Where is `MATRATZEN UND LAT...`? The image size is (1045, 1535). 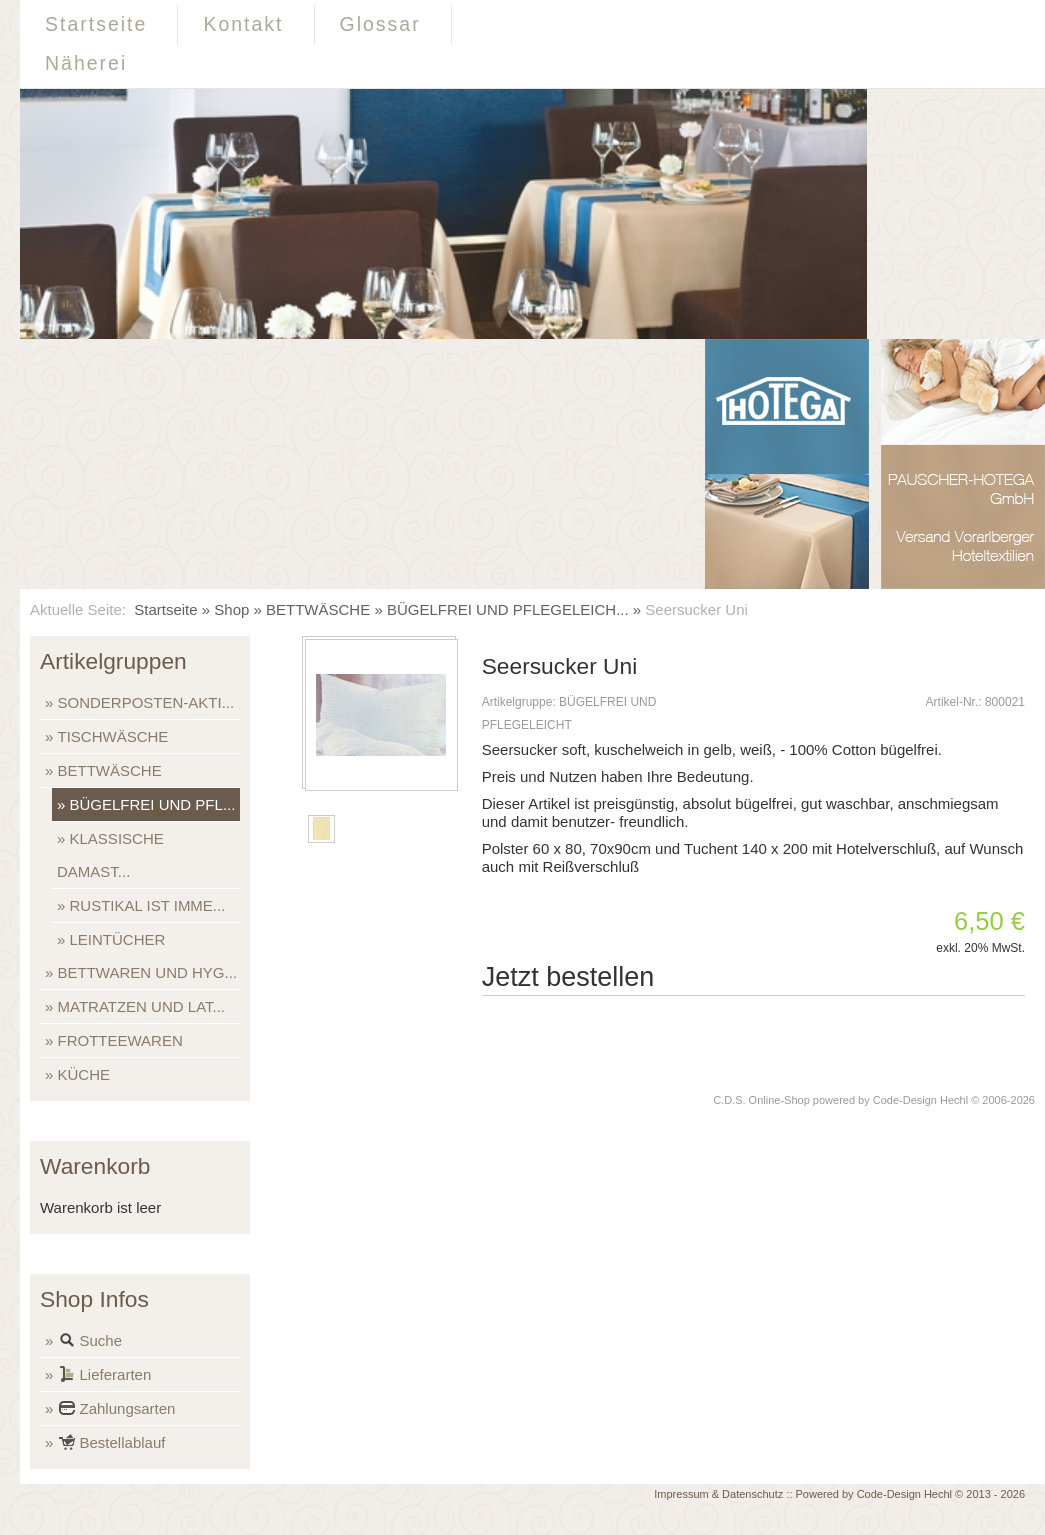 MATRATZEN UND LAT... is located at coordinates (142, 1006).